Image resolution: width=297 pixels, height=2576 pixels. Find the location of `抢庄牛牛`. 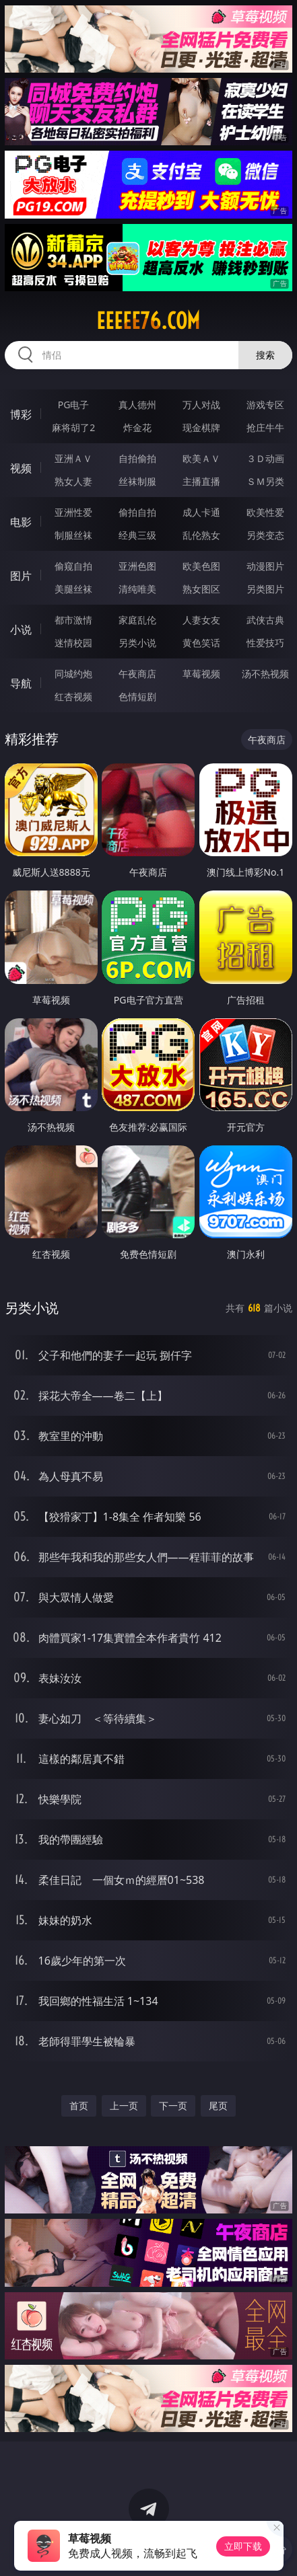

抢庄牛牛 is located at coordinates (265, 427).